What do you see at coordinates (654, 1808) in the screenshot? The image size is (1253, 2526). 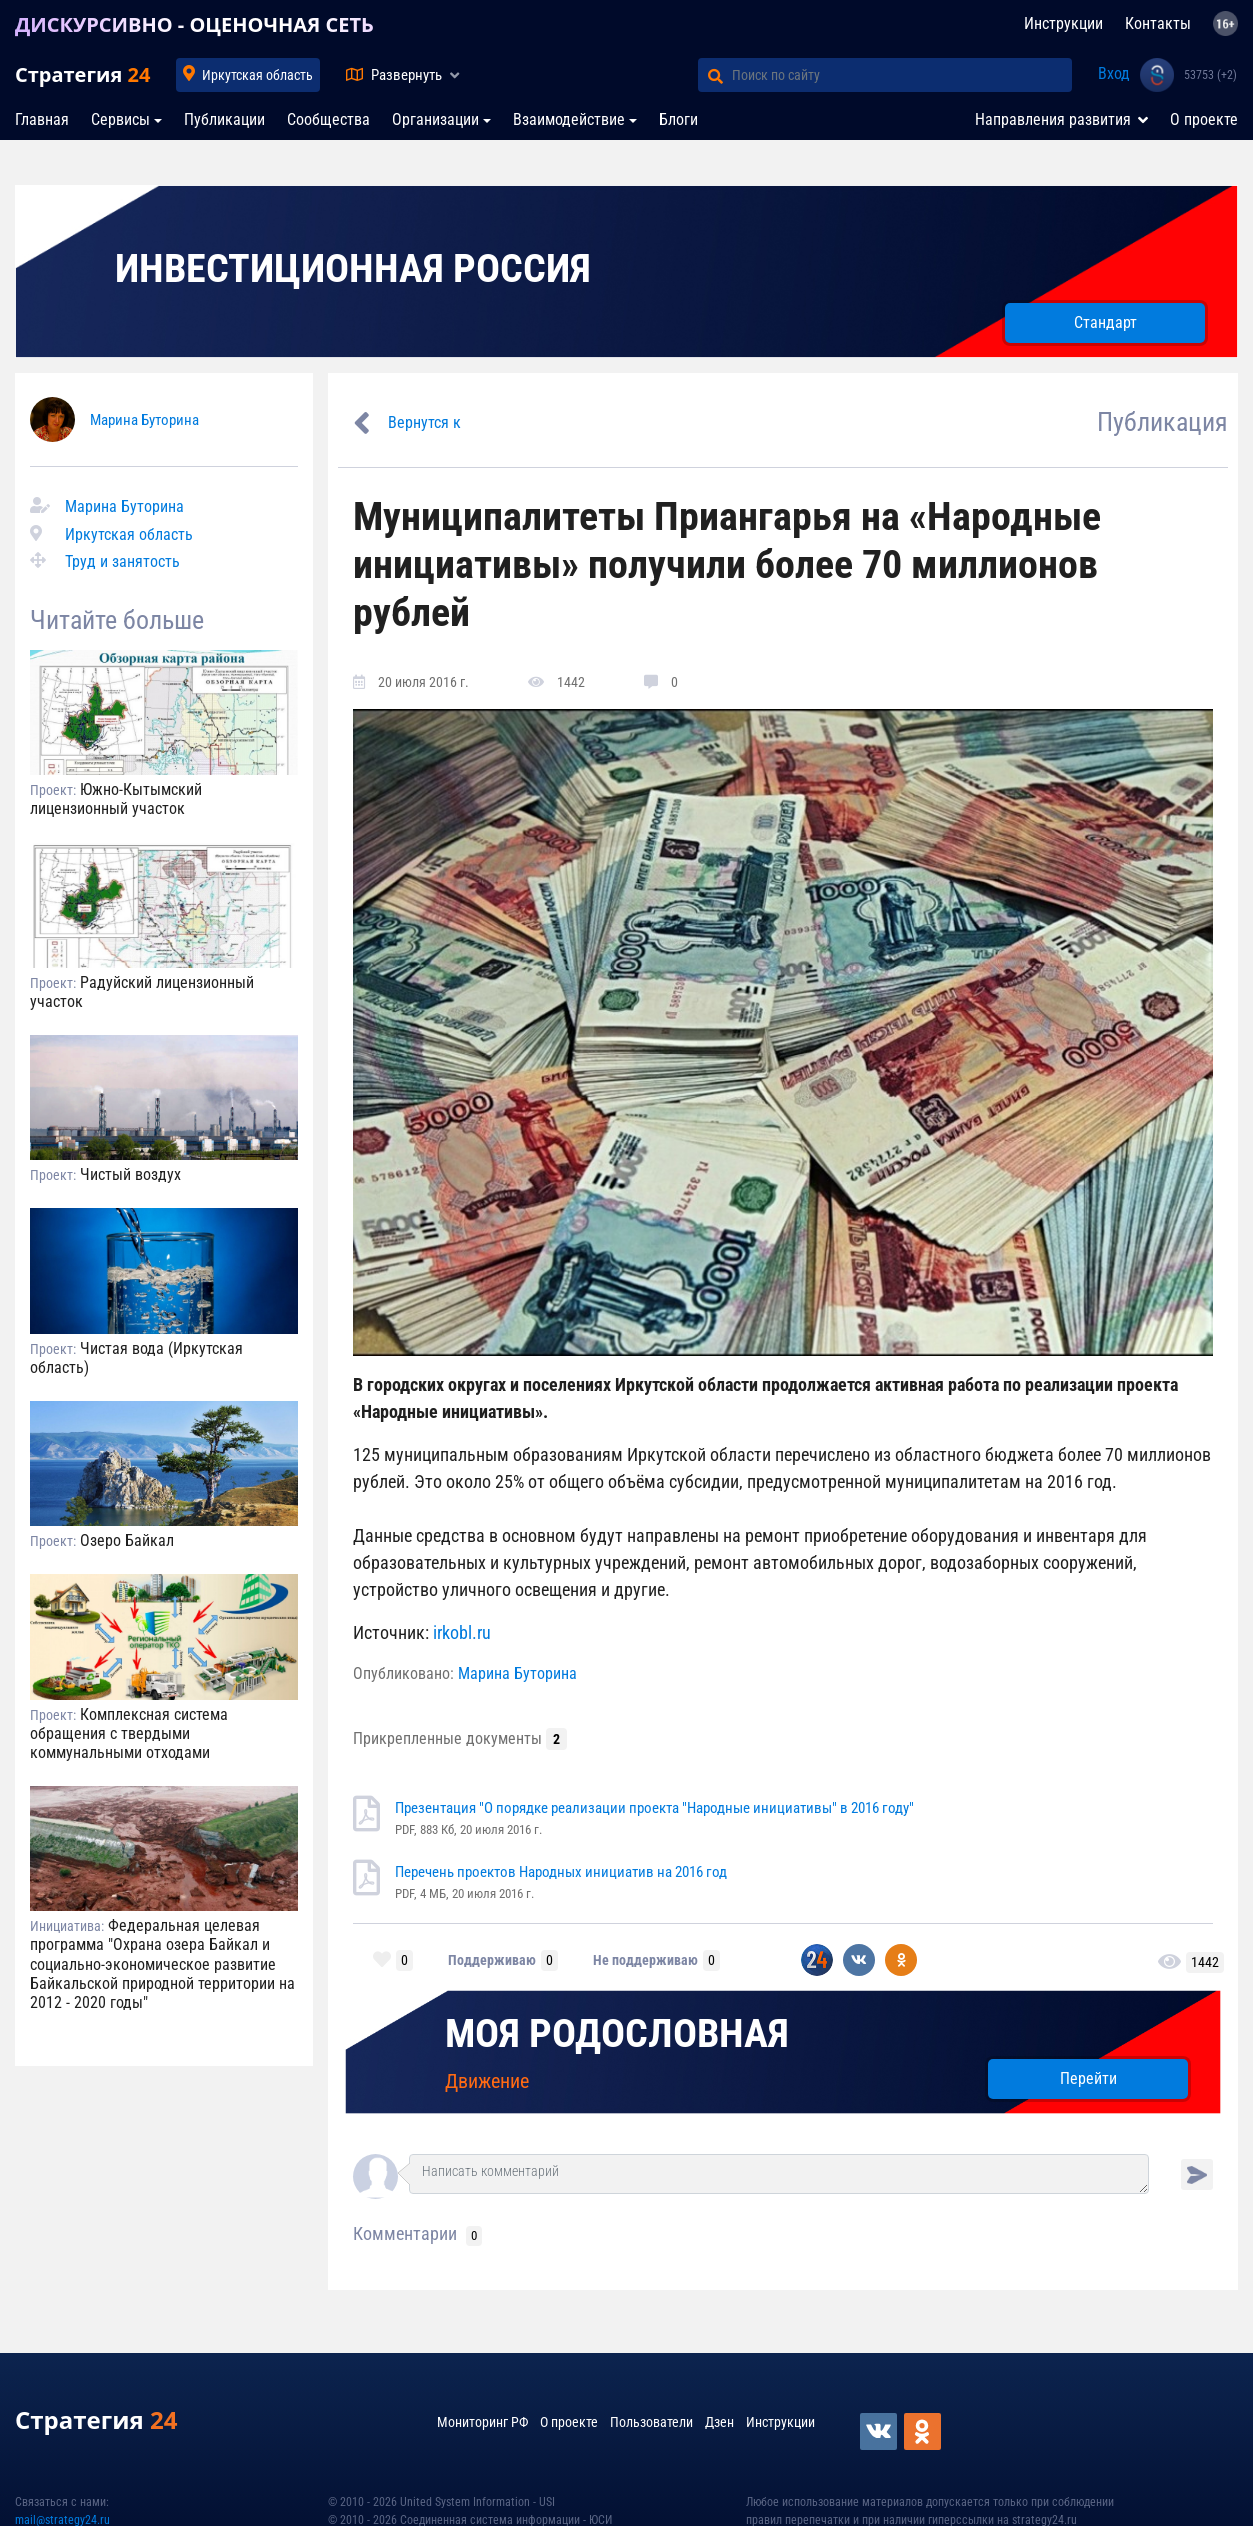 I see `Презентация "О порядке реализации проекта "Народные инициативы" в 2016 году"` at bounding box center [654, 1808].